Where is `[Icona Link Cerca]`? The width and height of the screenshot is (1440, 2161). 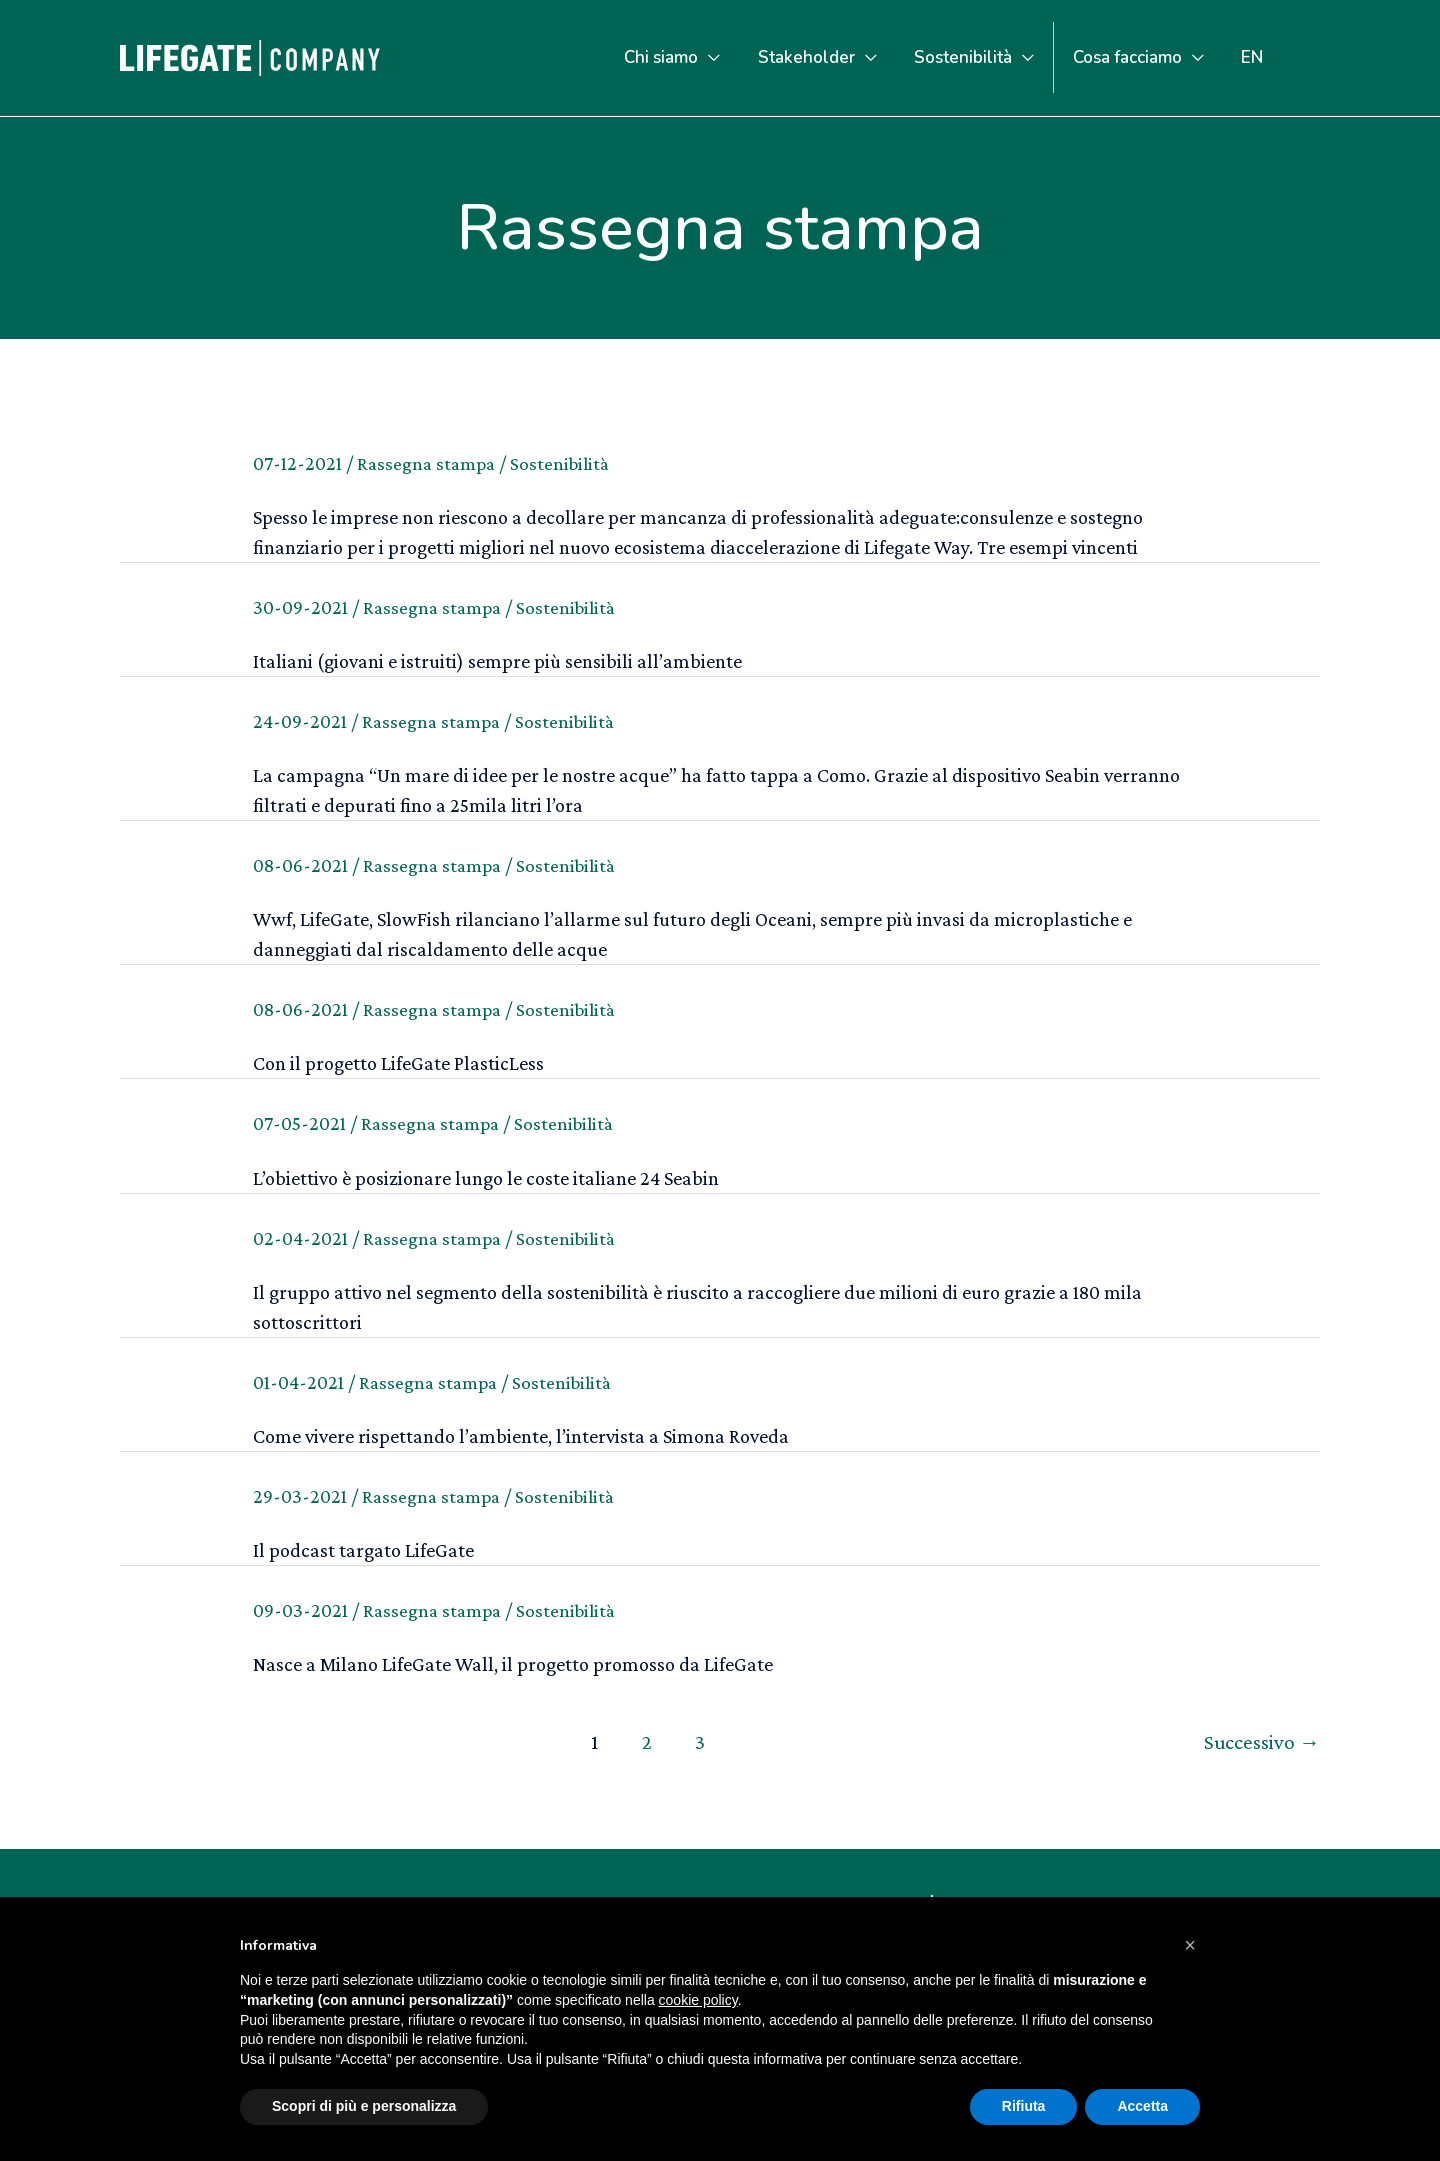
[Icona Link Cerca] is located at coordinates (1311, 58).